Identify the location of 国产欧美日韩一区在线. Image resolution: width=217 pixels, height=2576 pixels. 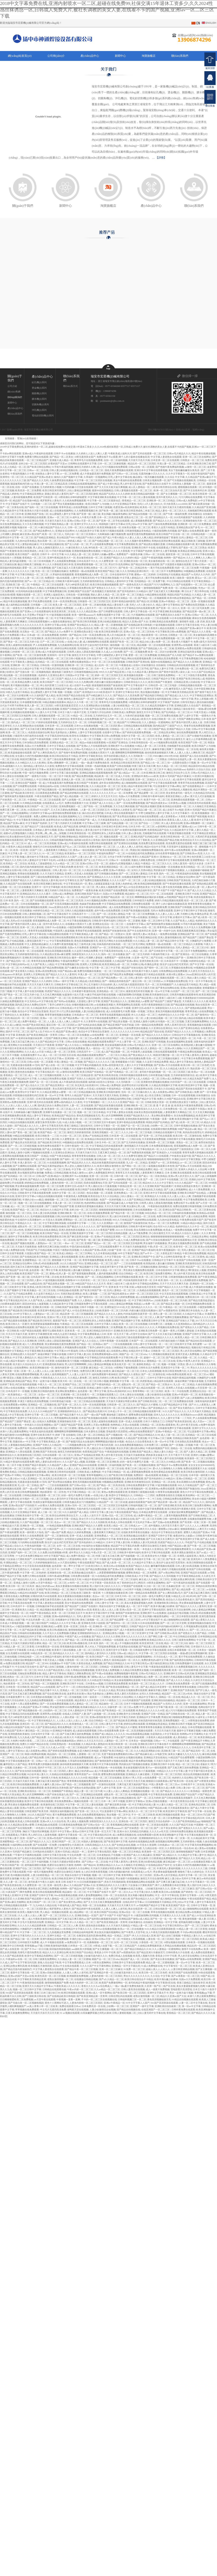
(181, 1781).